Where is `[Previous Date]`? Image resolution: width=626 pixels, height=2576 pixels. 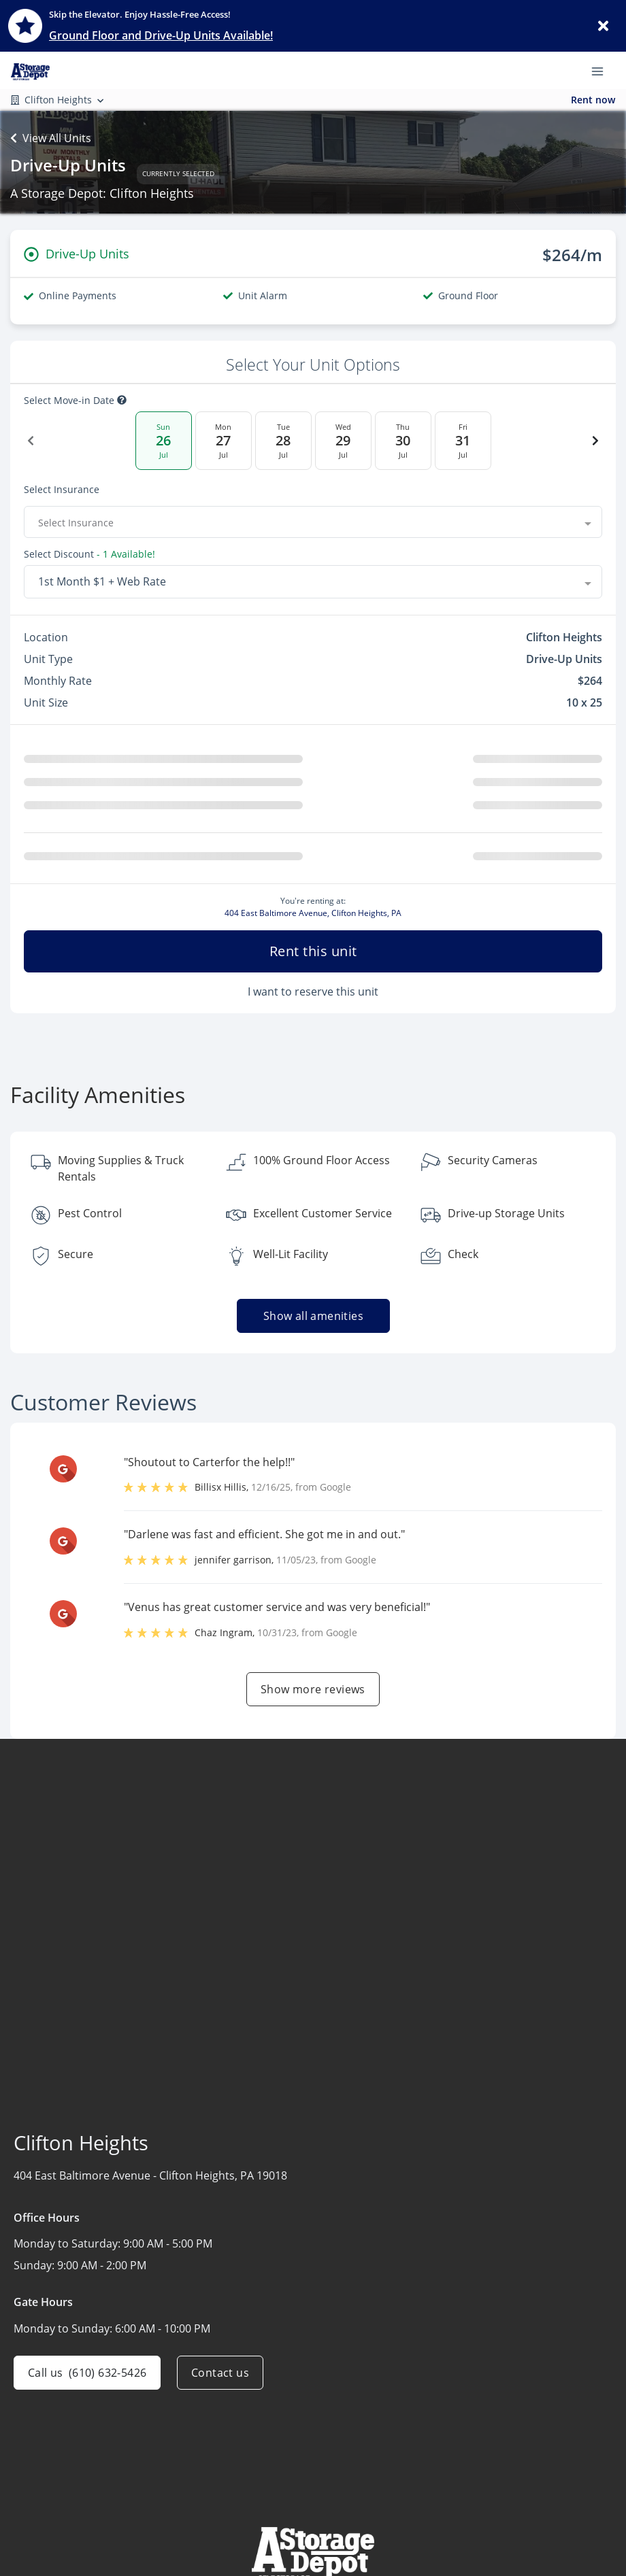 [Previous Date] is located at coordinates (30, 440).